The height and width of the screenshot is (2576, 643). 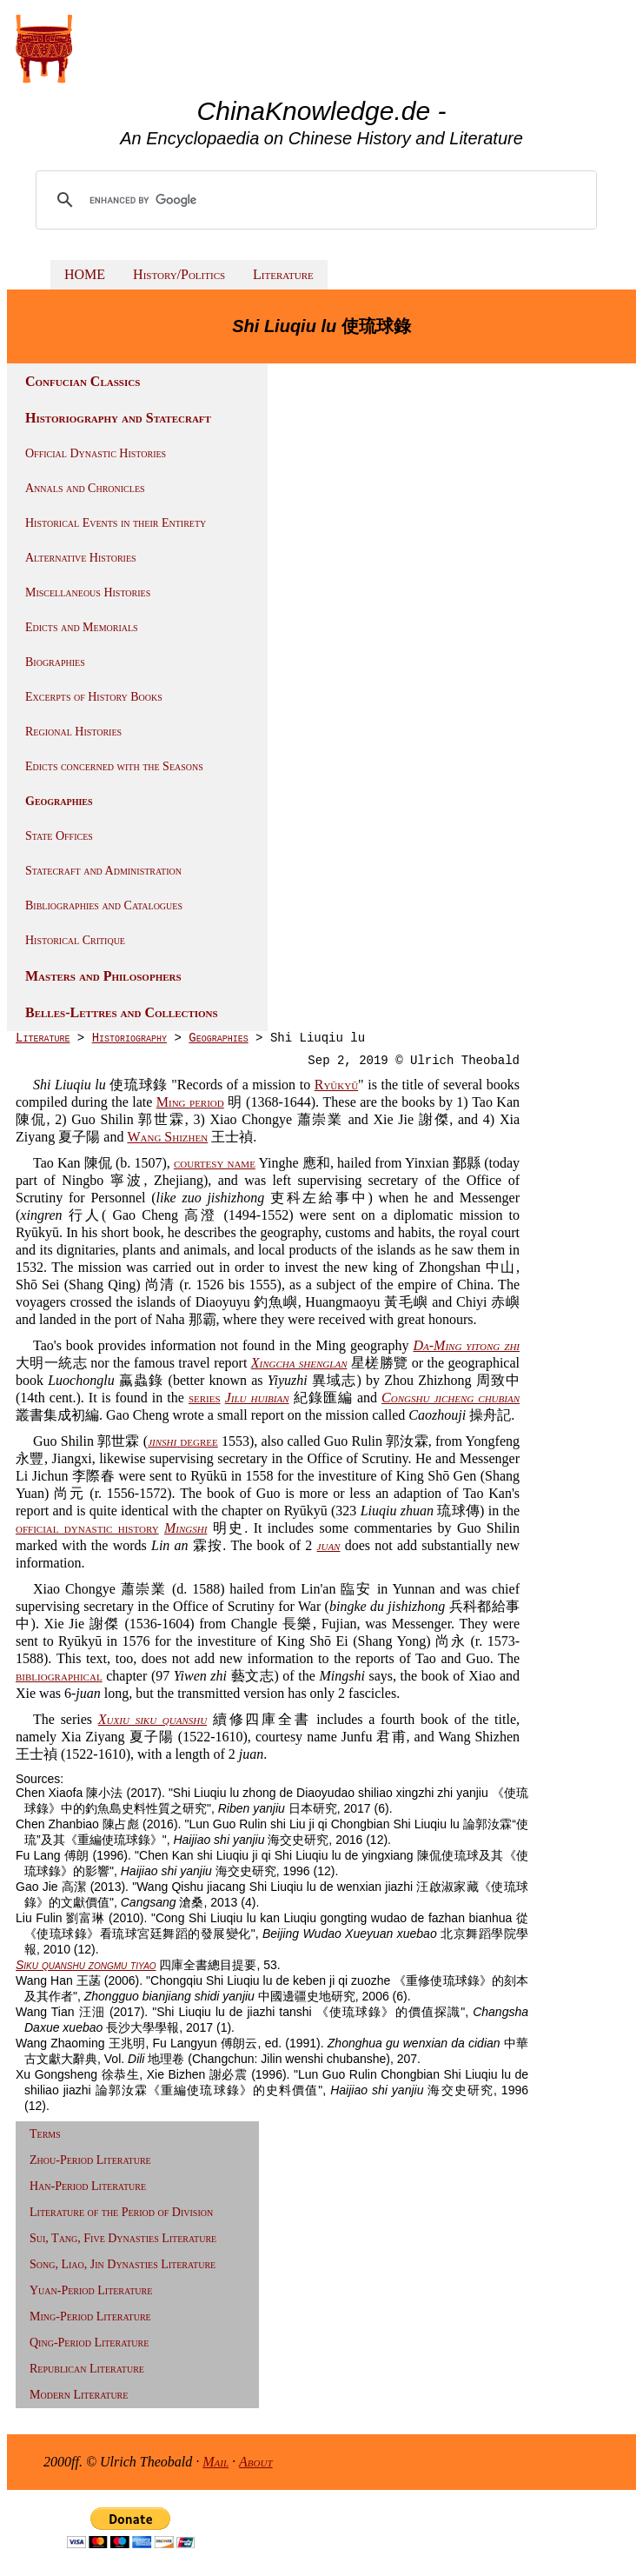 I want to click on Alternative Histories, so click(x=80, y=557).